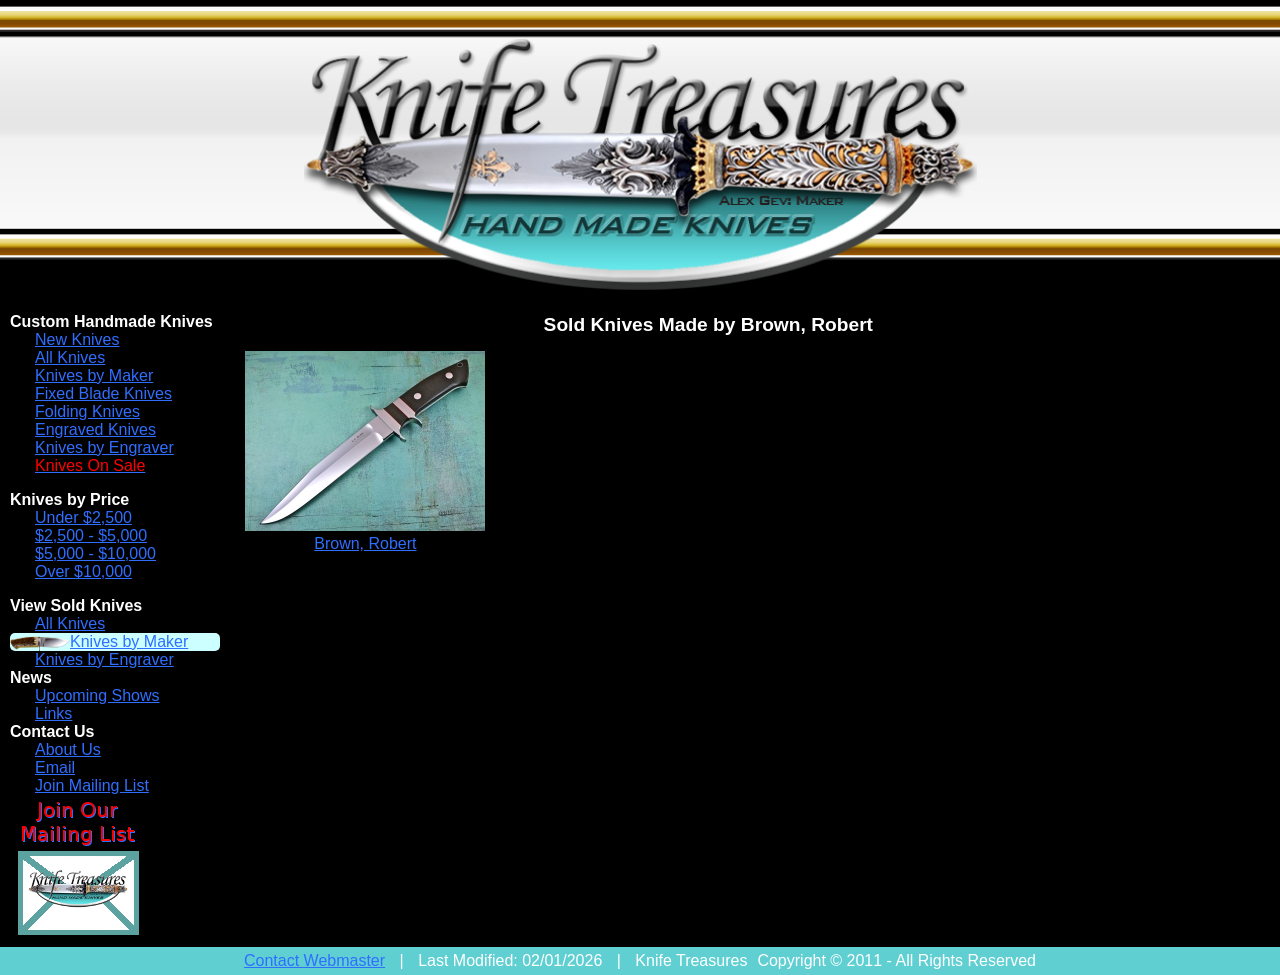 Image resolution: width=1280 pixels, height=975 pixels. What do you see at coordinates (55, 767) in the screenshot?
I see `Email` at bounding box center [55, 767].